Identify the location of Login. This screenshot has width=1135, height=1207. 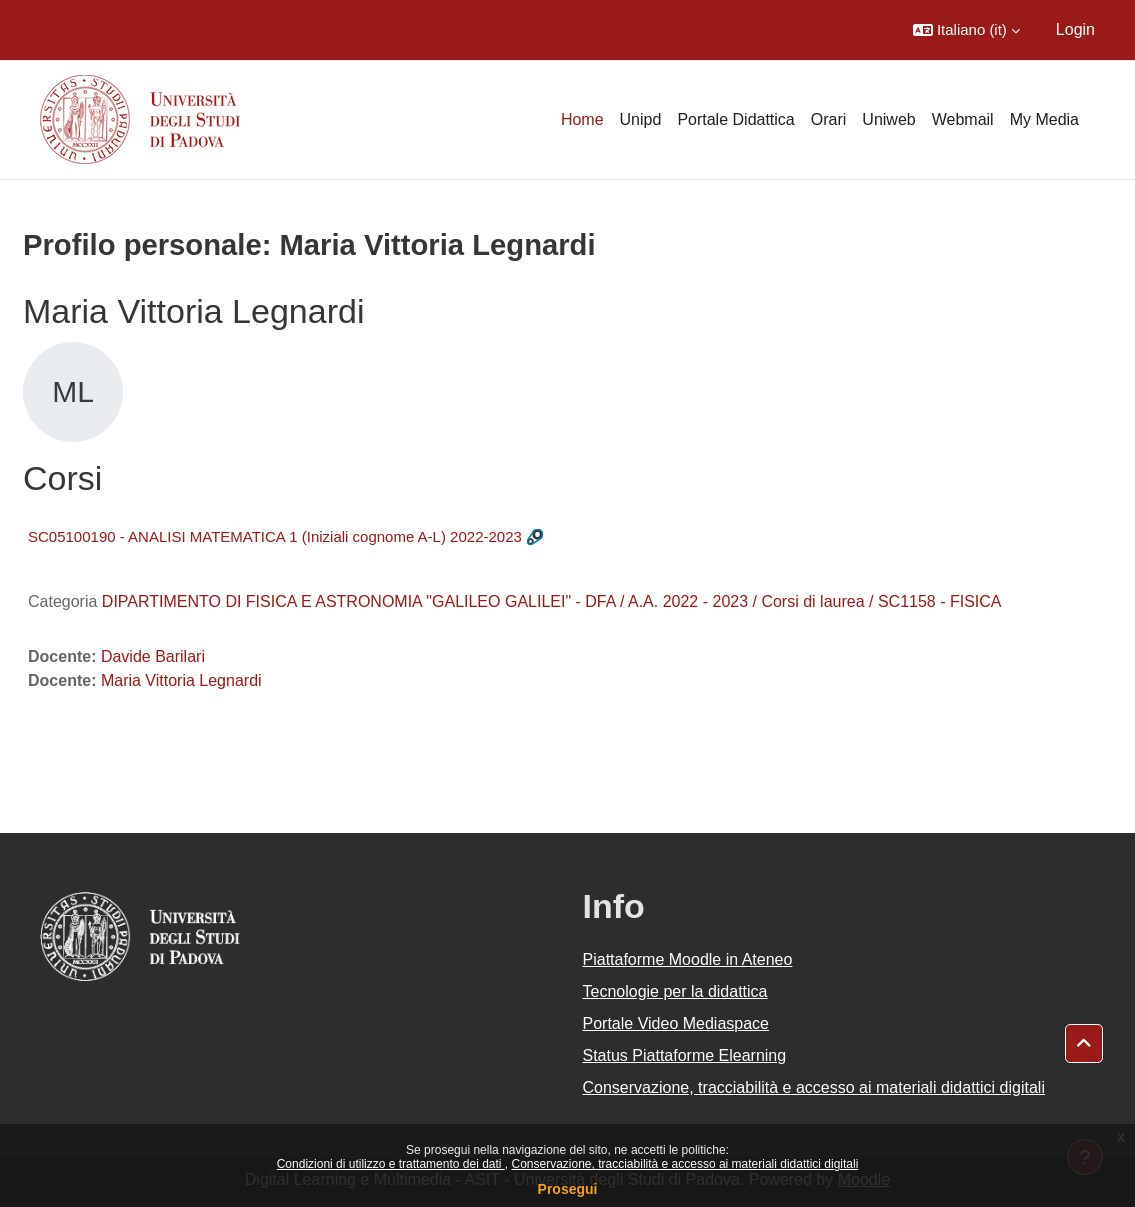
(1075, 29).